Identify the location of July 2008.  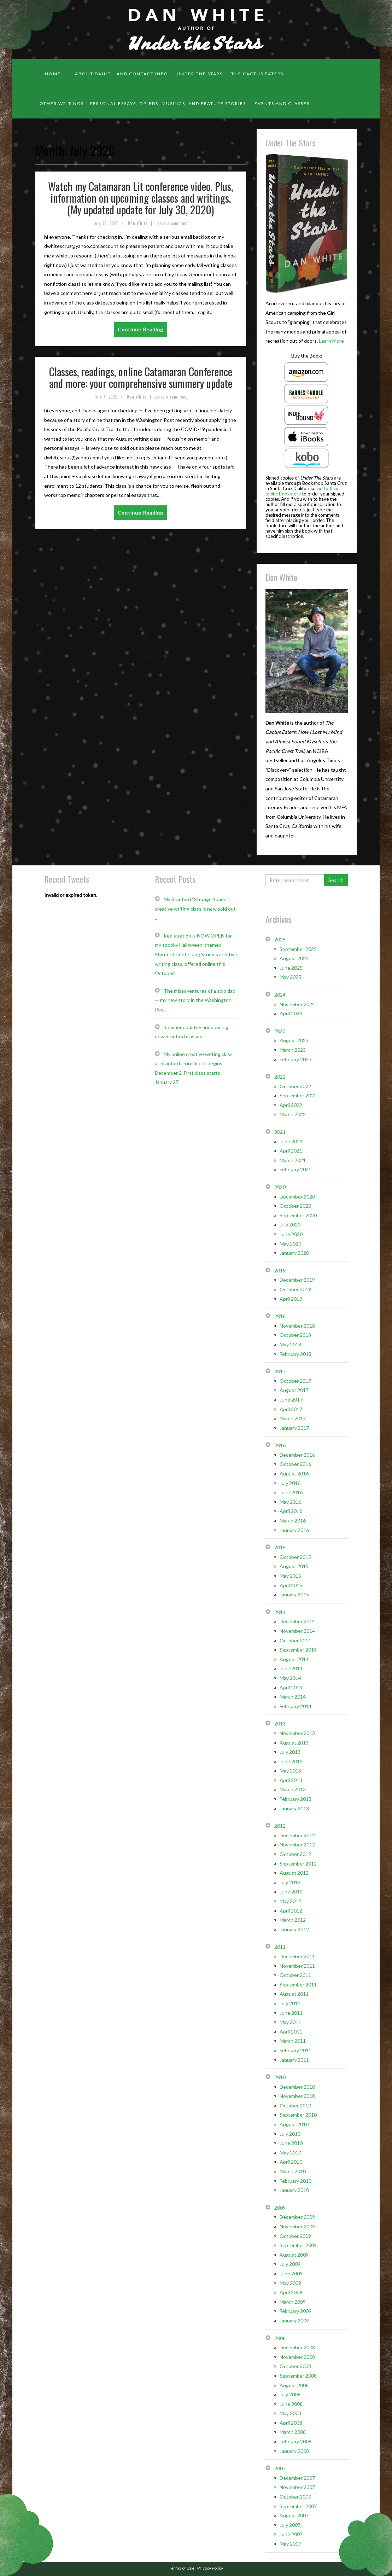
(290, 2394).